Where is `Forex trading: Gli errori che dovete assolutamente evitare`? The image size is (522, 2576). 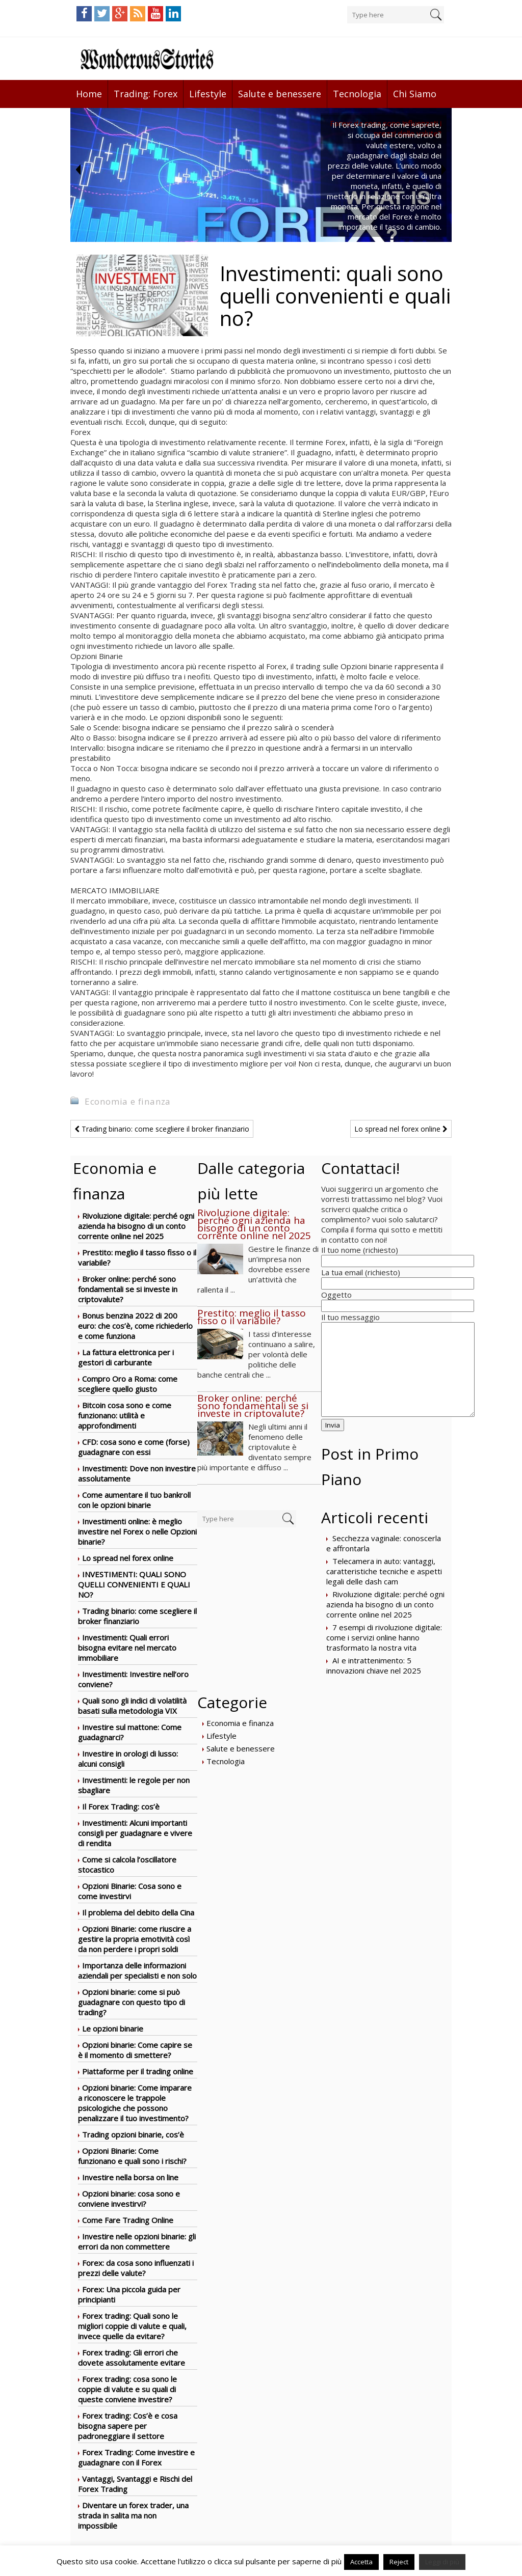
Forex trading: Gli errori che dovete assolutamente evitare is located at coordinates (131, 2357).